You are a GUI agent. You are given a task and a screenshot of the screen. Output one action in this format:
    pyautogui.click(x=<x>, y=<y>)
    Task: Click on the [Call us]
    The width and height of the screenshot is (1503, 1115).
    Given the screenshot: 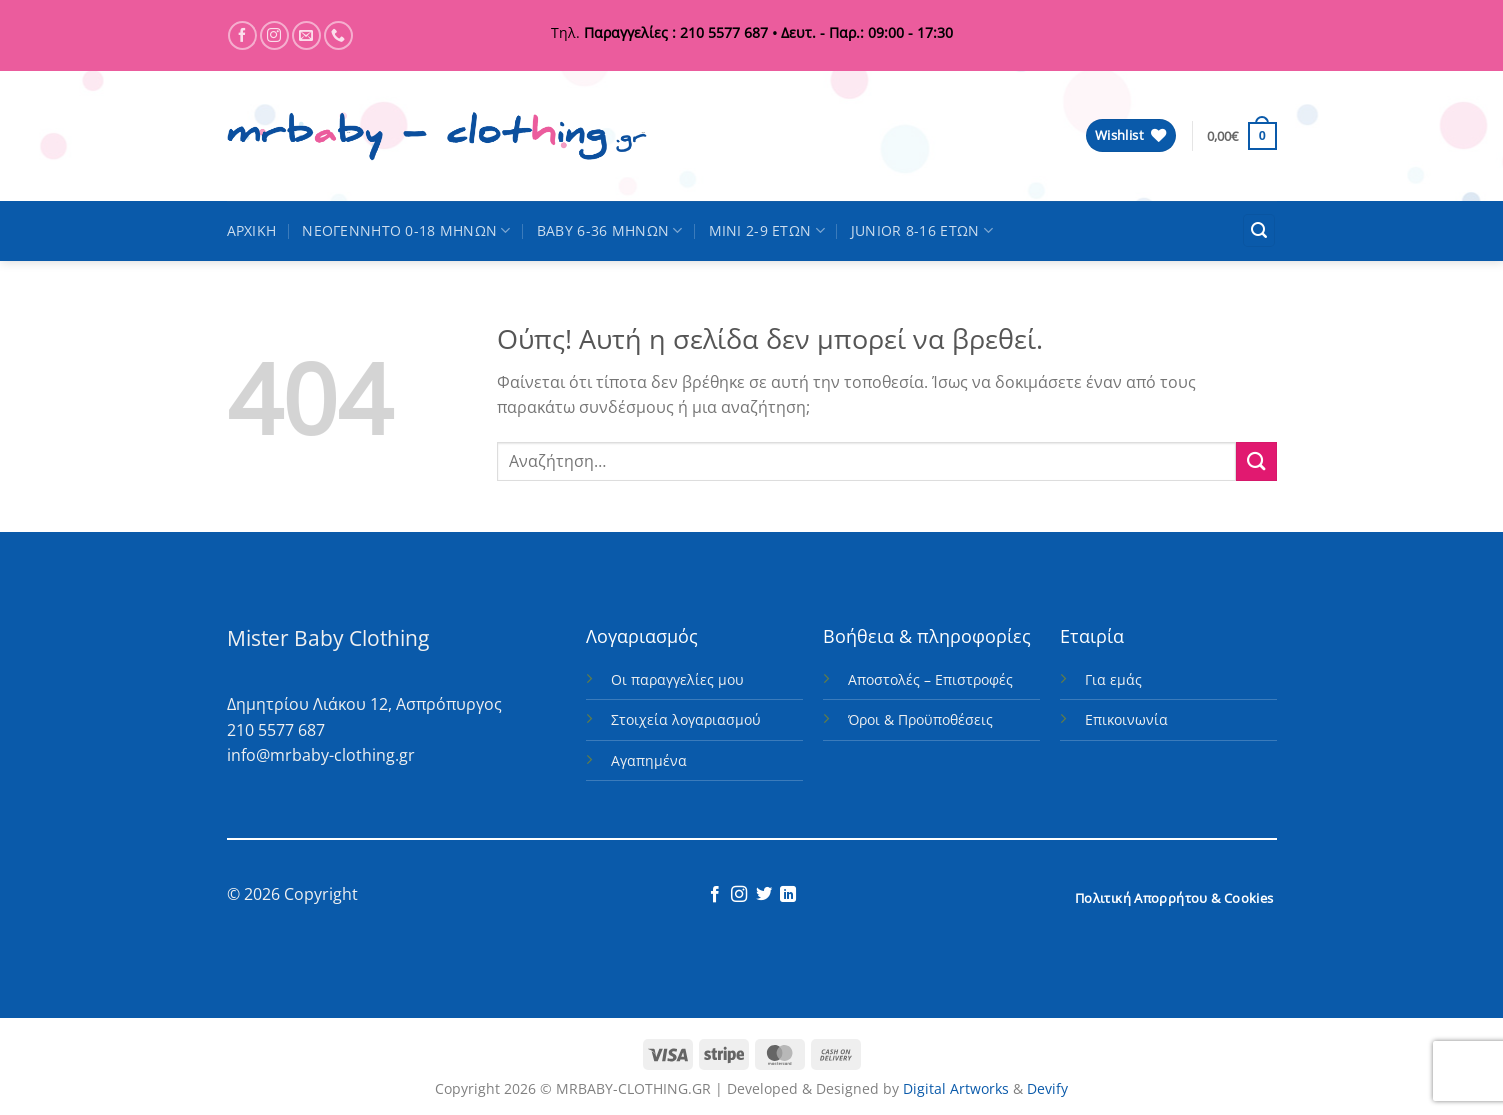 What is the action you would take?
    pyautogui.click(x=338, y=35)
    